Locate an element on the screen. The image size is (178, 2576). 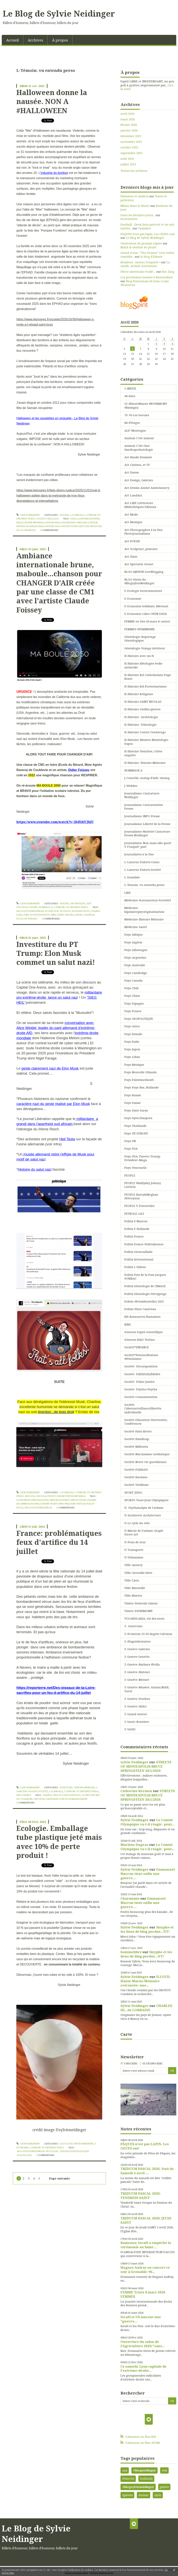
H-Histoire-Yeniches, Celtes enquête is located at coordinates (143, 753).